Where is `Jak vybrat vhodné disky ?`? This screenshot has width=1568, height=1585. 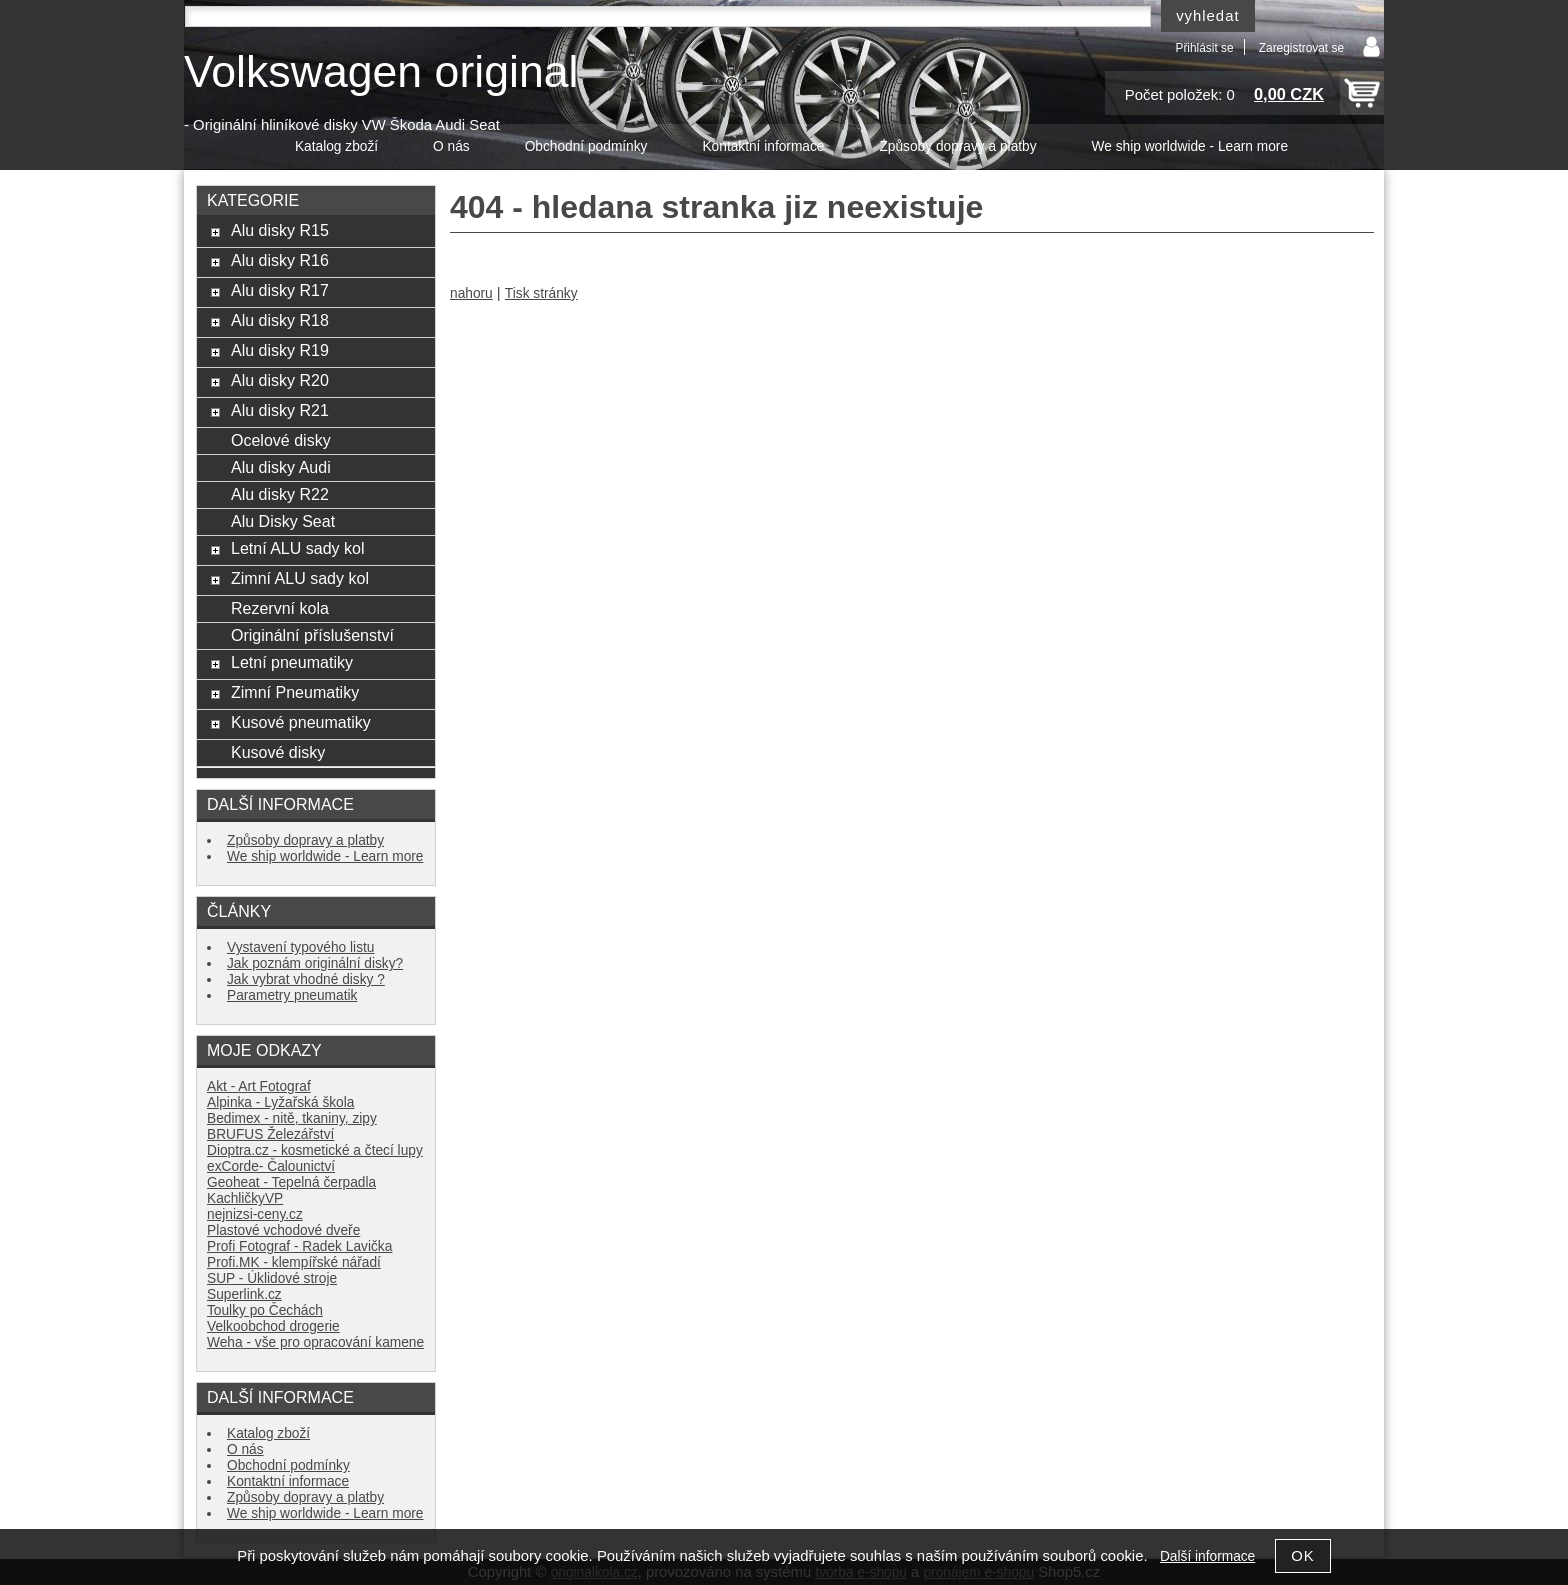
Jak vybrat vhodné disky ? is located at coordinates (306, 979).